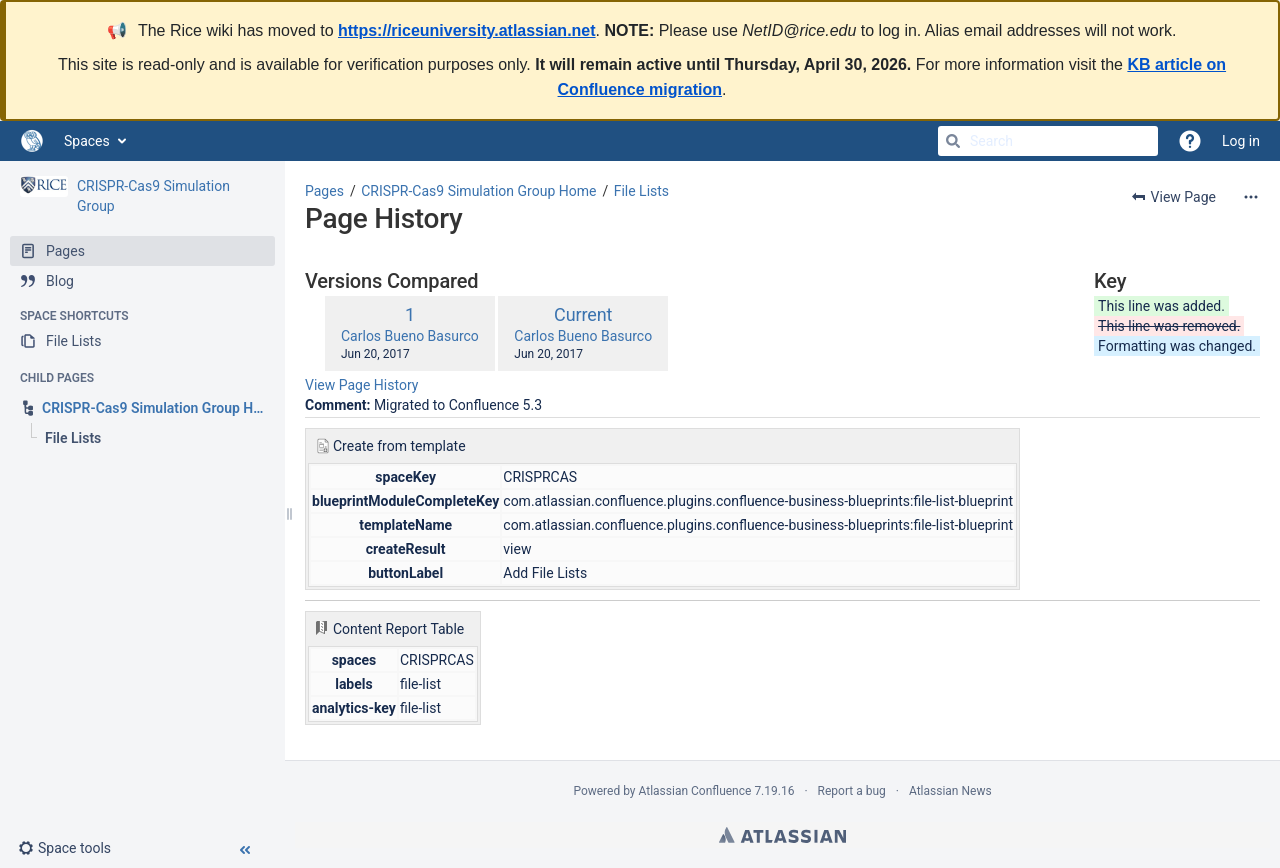  I want to click on [Go to home page], so click(32, 141).